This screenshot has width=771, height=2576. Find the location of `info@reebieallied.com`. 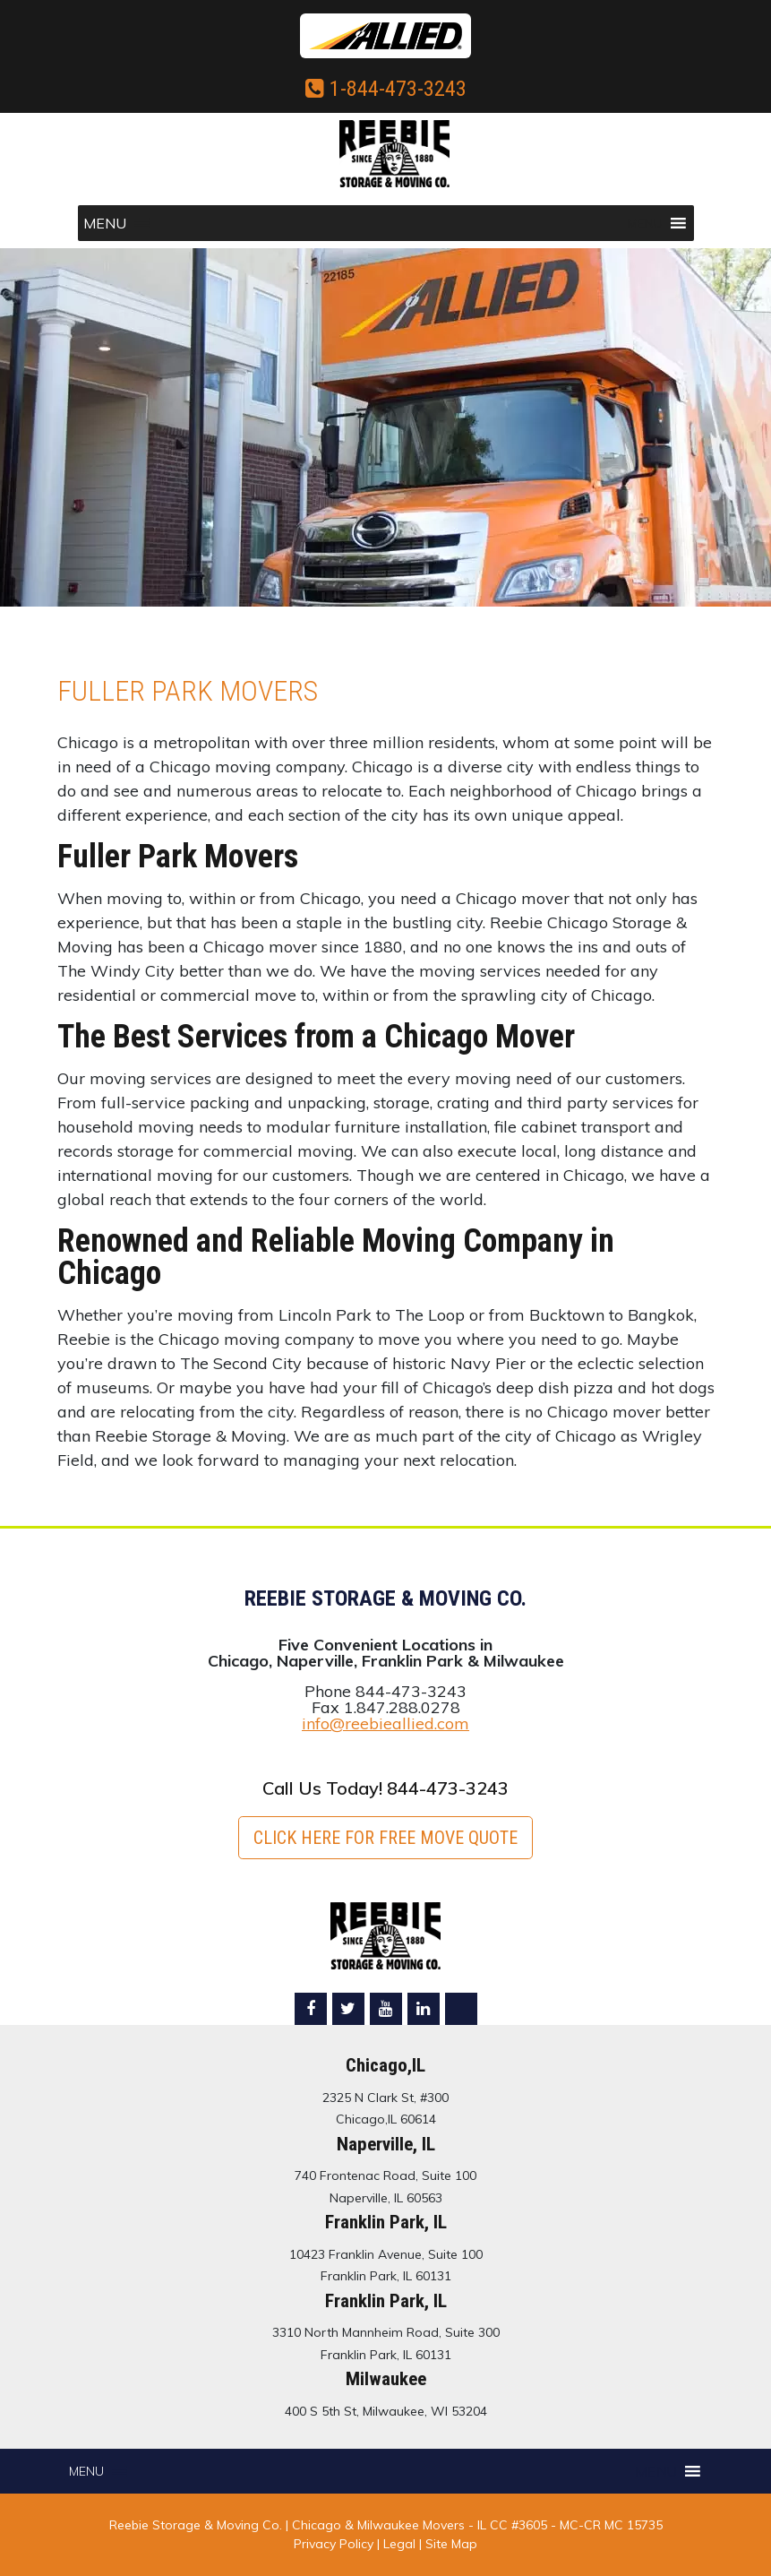

info@reebieallied.com is located at coordinates (385, 1723).